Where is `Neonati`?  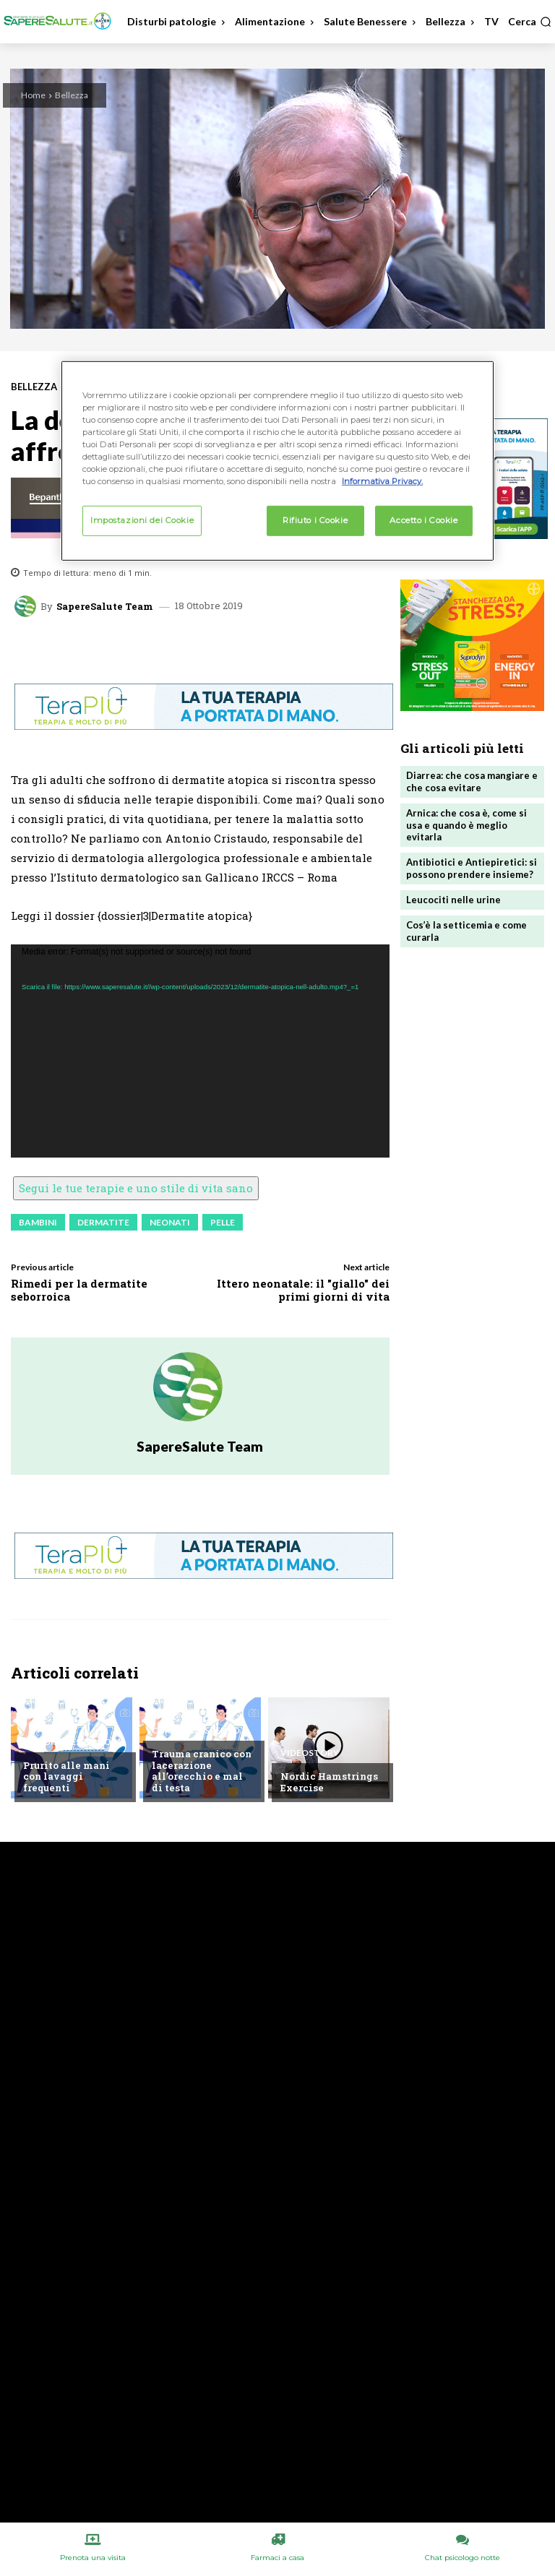
Neonati is located at coordinates (170, 1222).